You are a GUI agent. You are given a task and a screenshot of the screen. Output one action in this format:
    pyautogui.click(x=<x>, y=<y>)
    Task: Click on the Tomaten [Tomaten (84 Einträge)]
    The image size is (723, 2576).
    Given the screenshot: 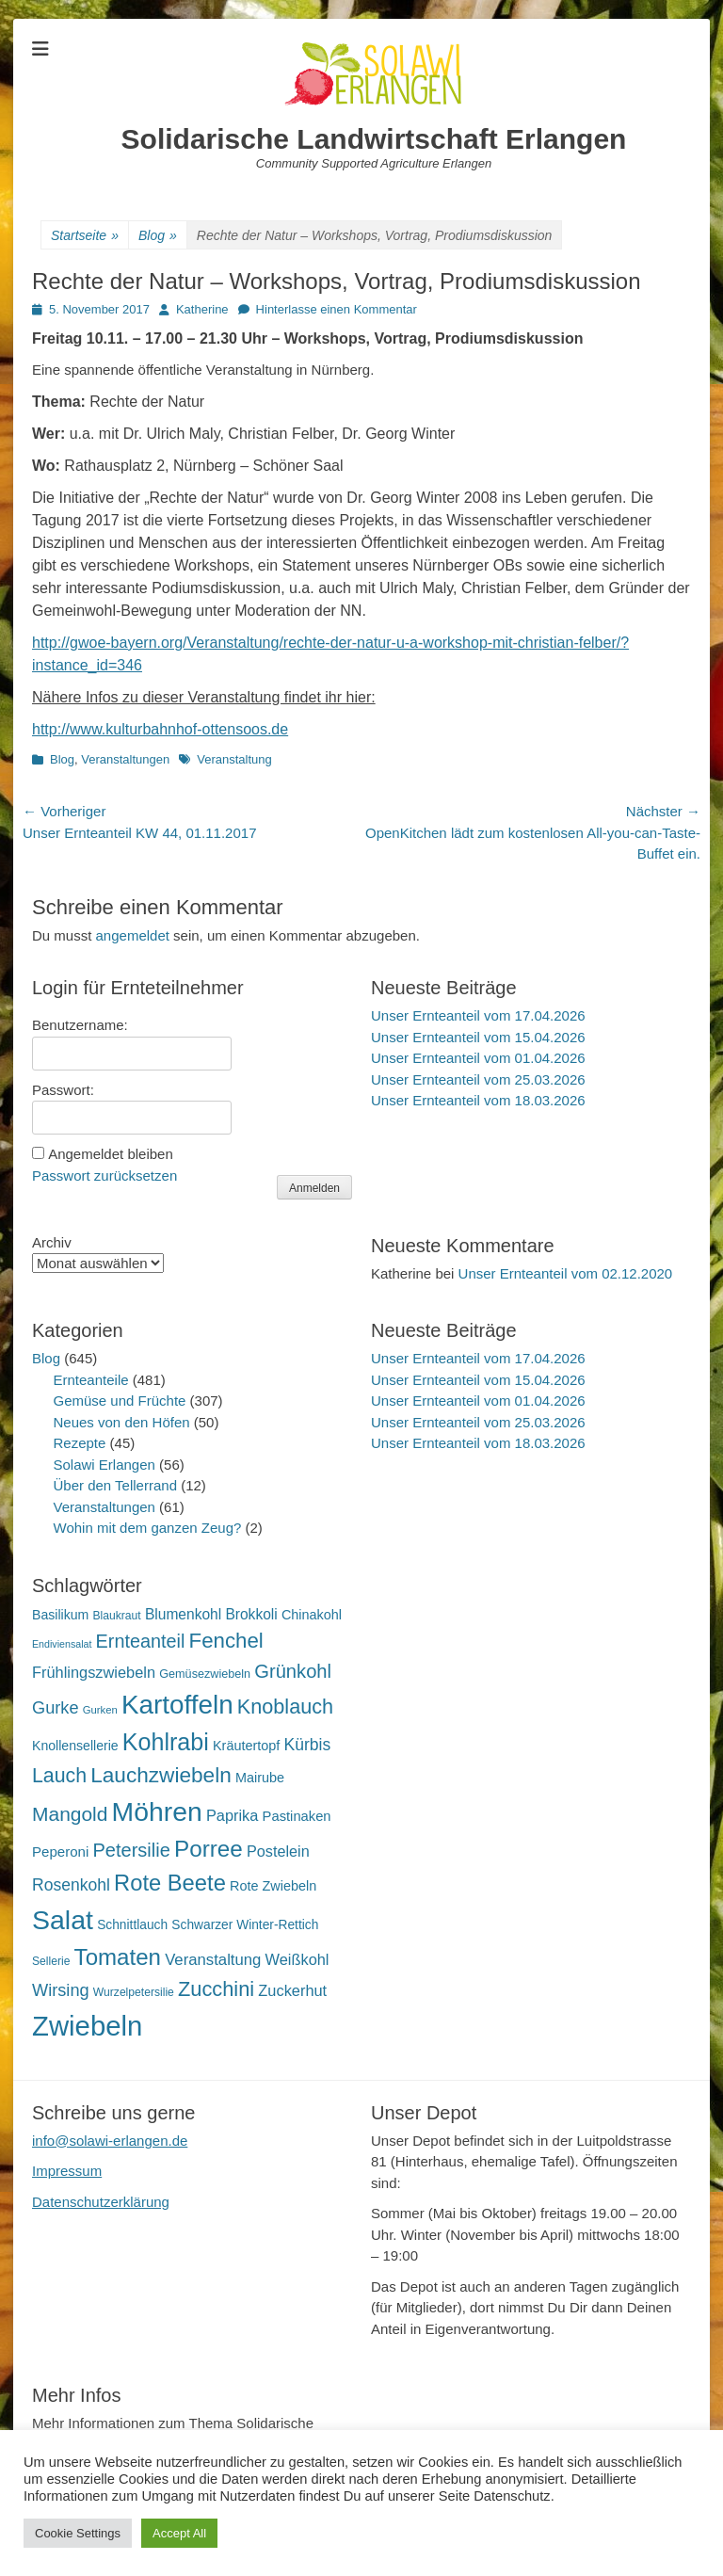 What is the action you would take?
    pyautogui.click(x=117, y=1957)
    